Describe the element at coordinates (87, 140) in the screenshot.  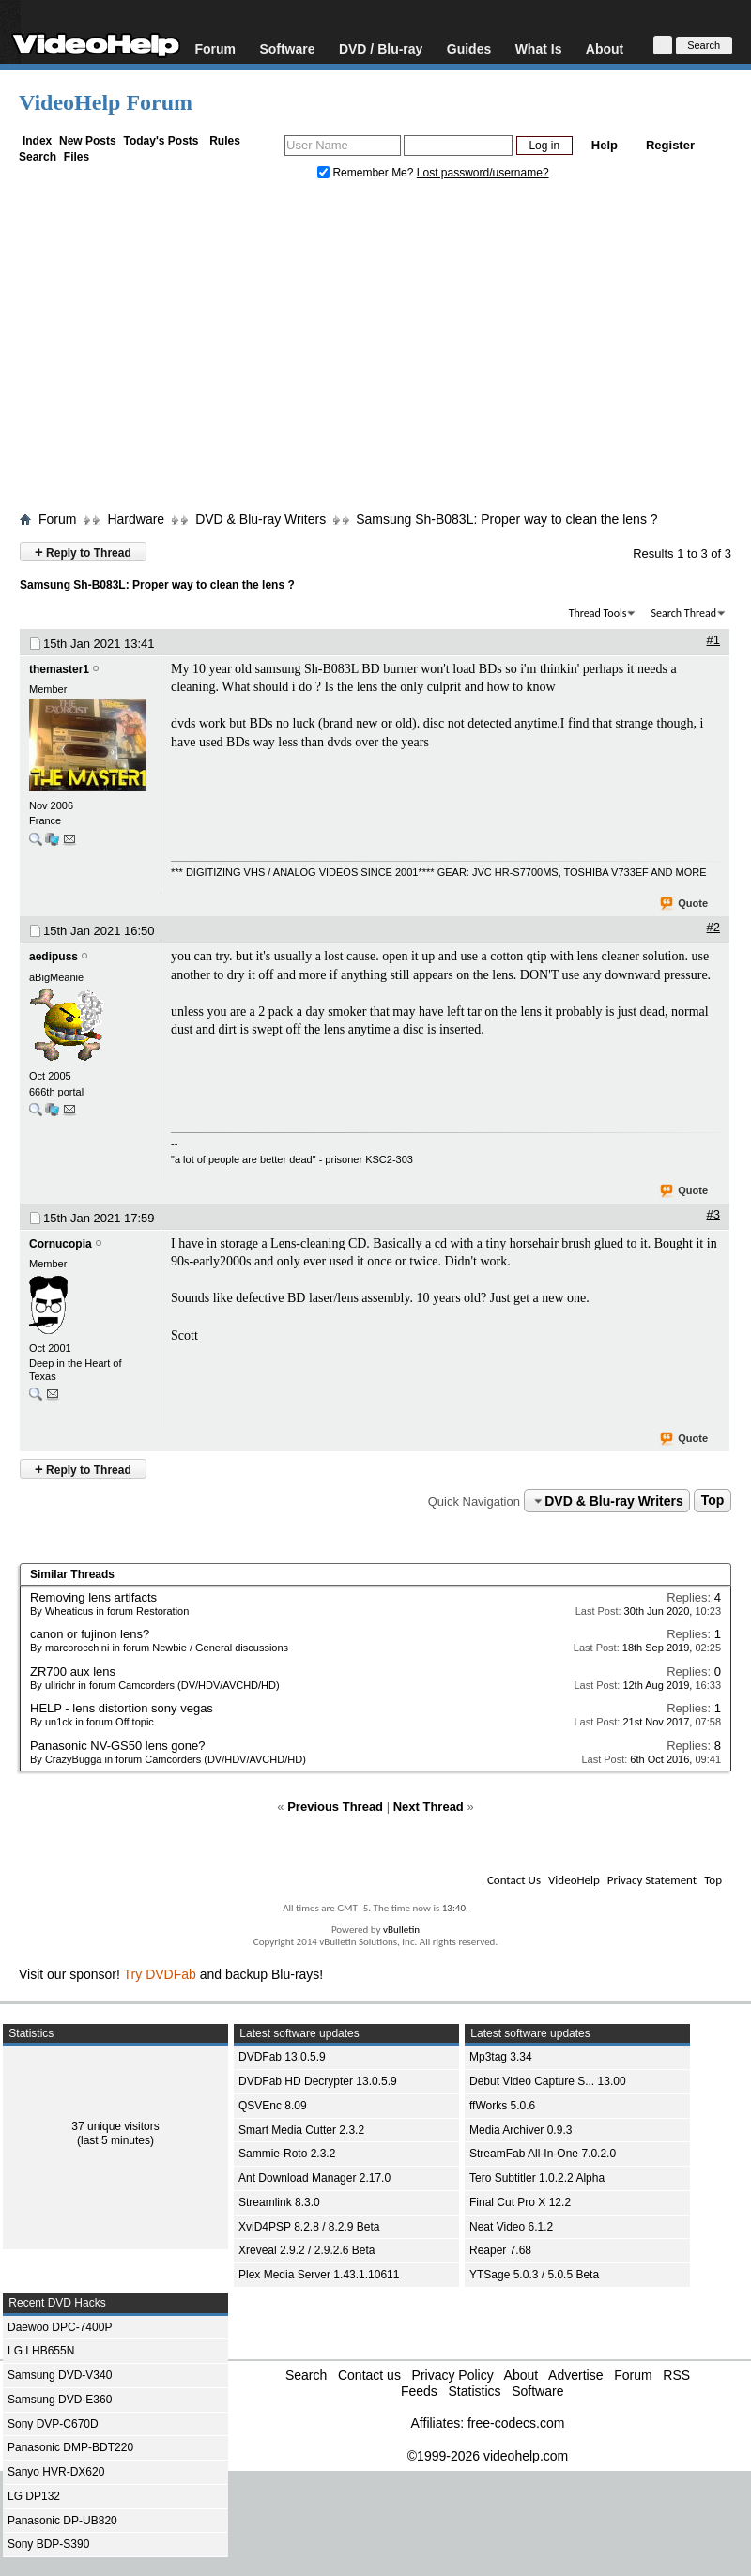
I see `New Posts` at that location.